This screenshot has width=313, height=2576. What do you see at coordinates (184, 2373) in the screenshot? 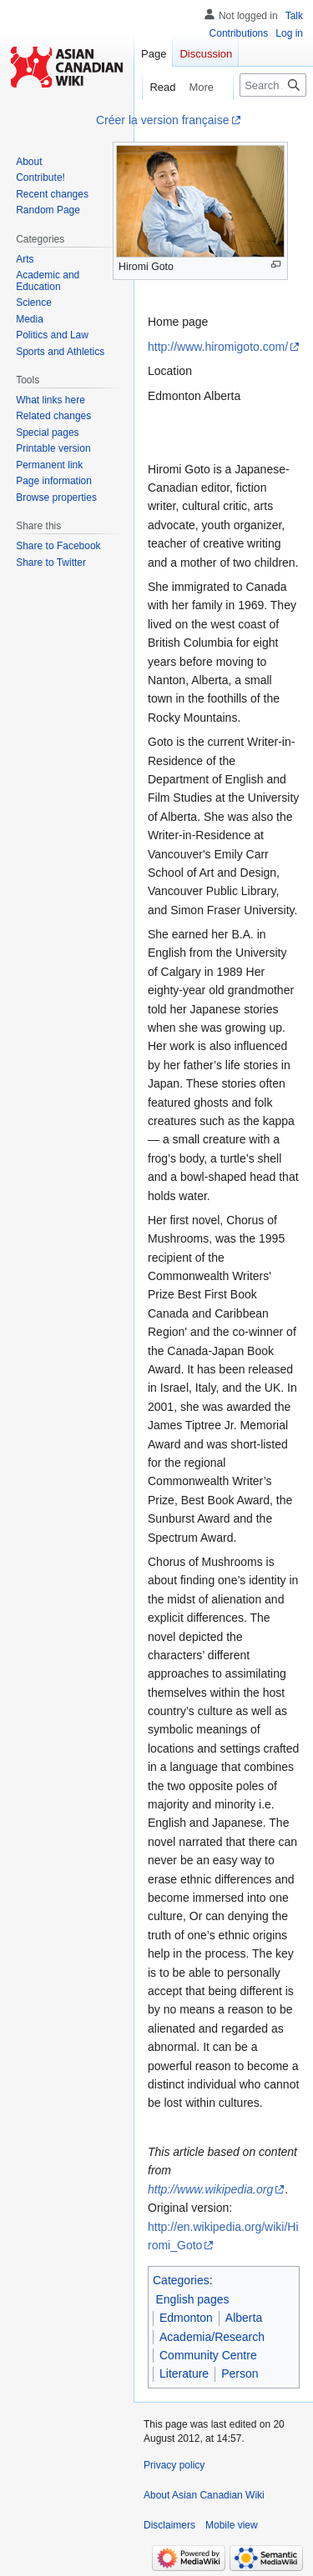
I see `Literature` at bounding box center [184, 2373].